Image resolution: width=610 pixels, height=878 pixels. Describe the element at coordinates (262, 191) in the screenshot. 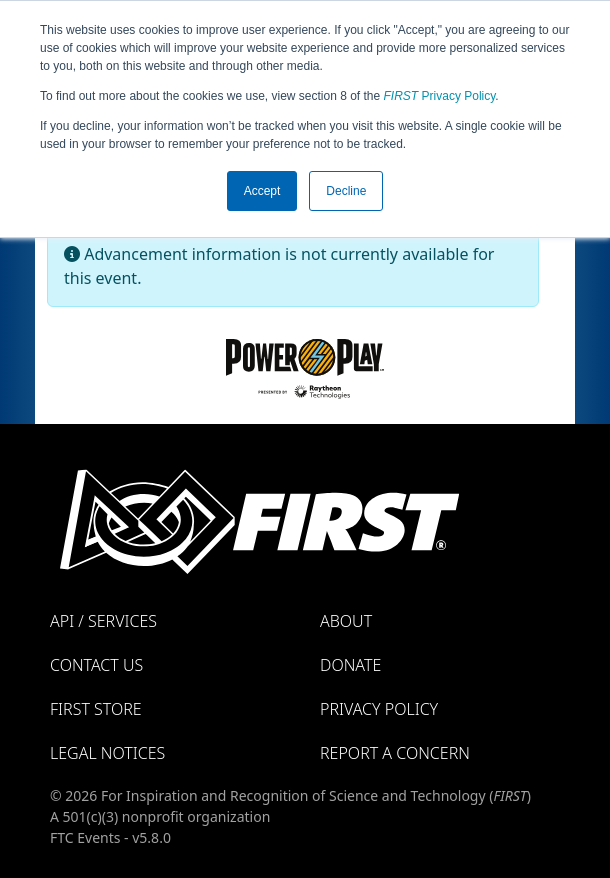

I see `Accept [button]` at that location.